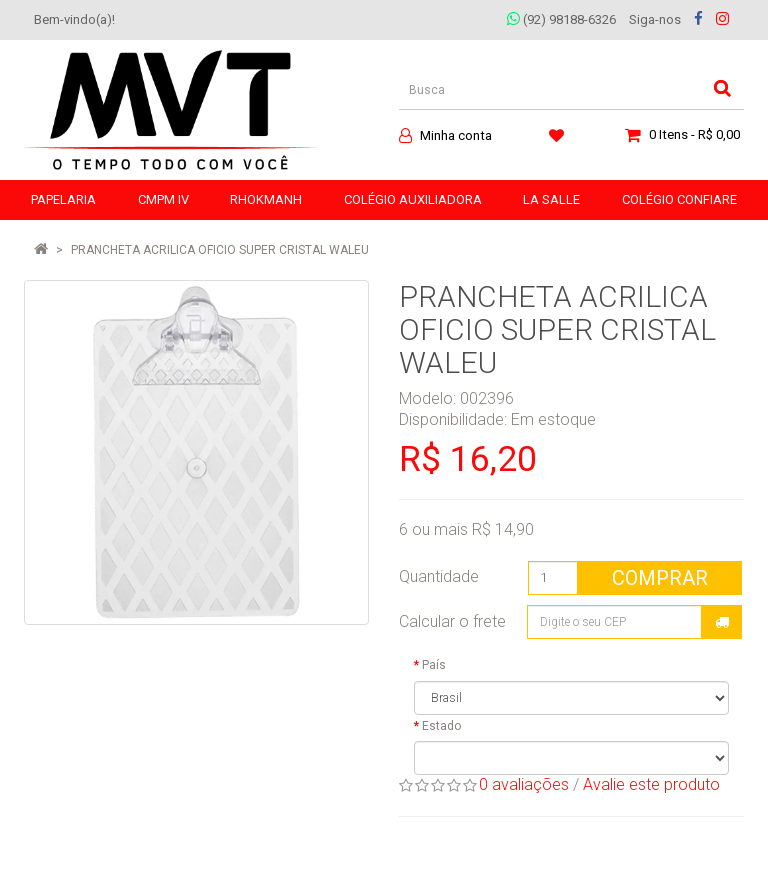  What do you see at coordinates (524, 784) in the screenshot?
I see `0 avaliações` at bounding box center [524, 784].